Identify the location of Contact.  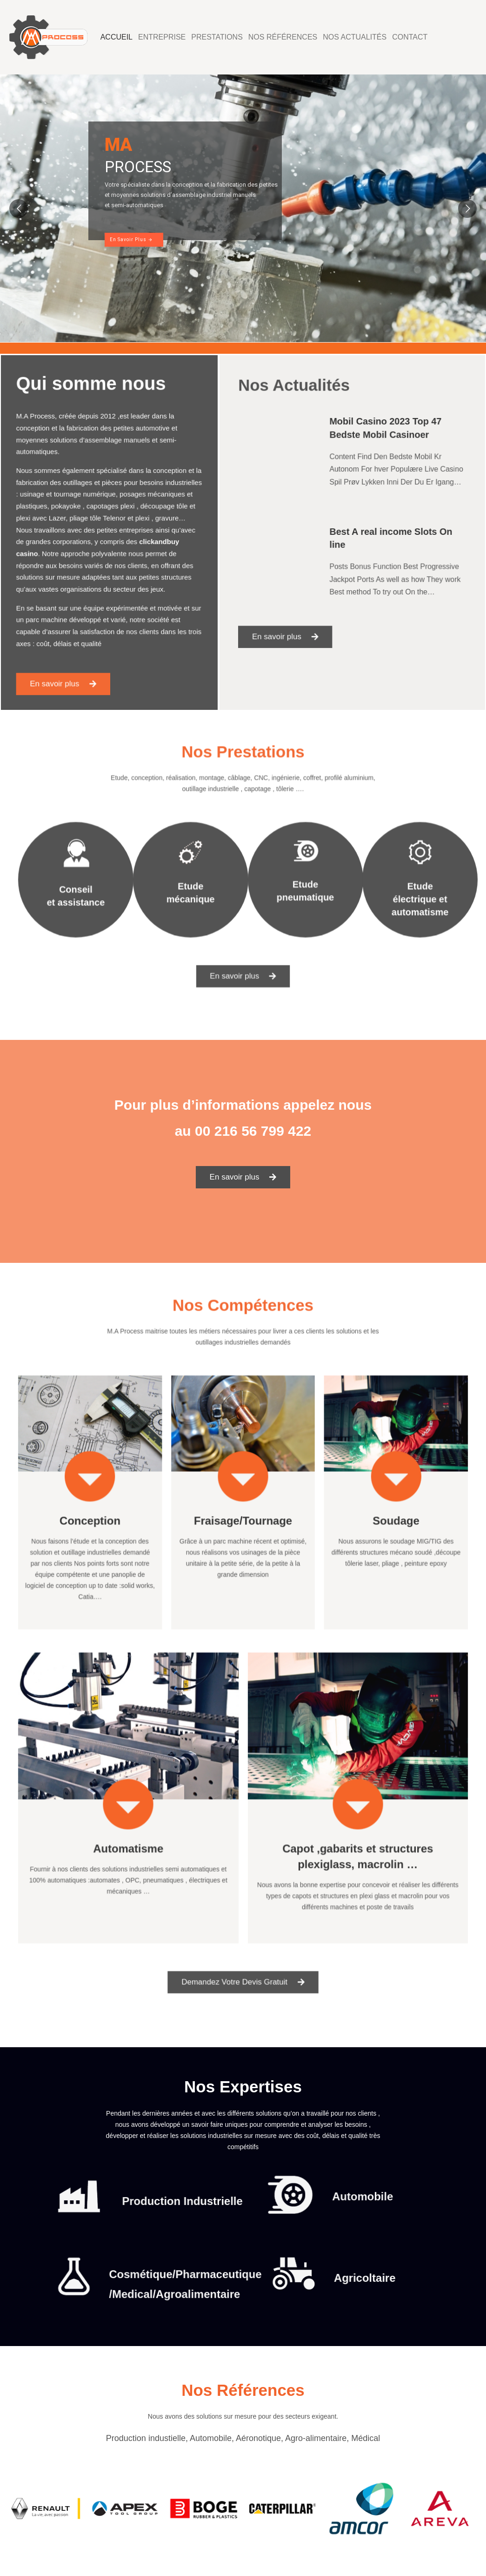
(409, 37).